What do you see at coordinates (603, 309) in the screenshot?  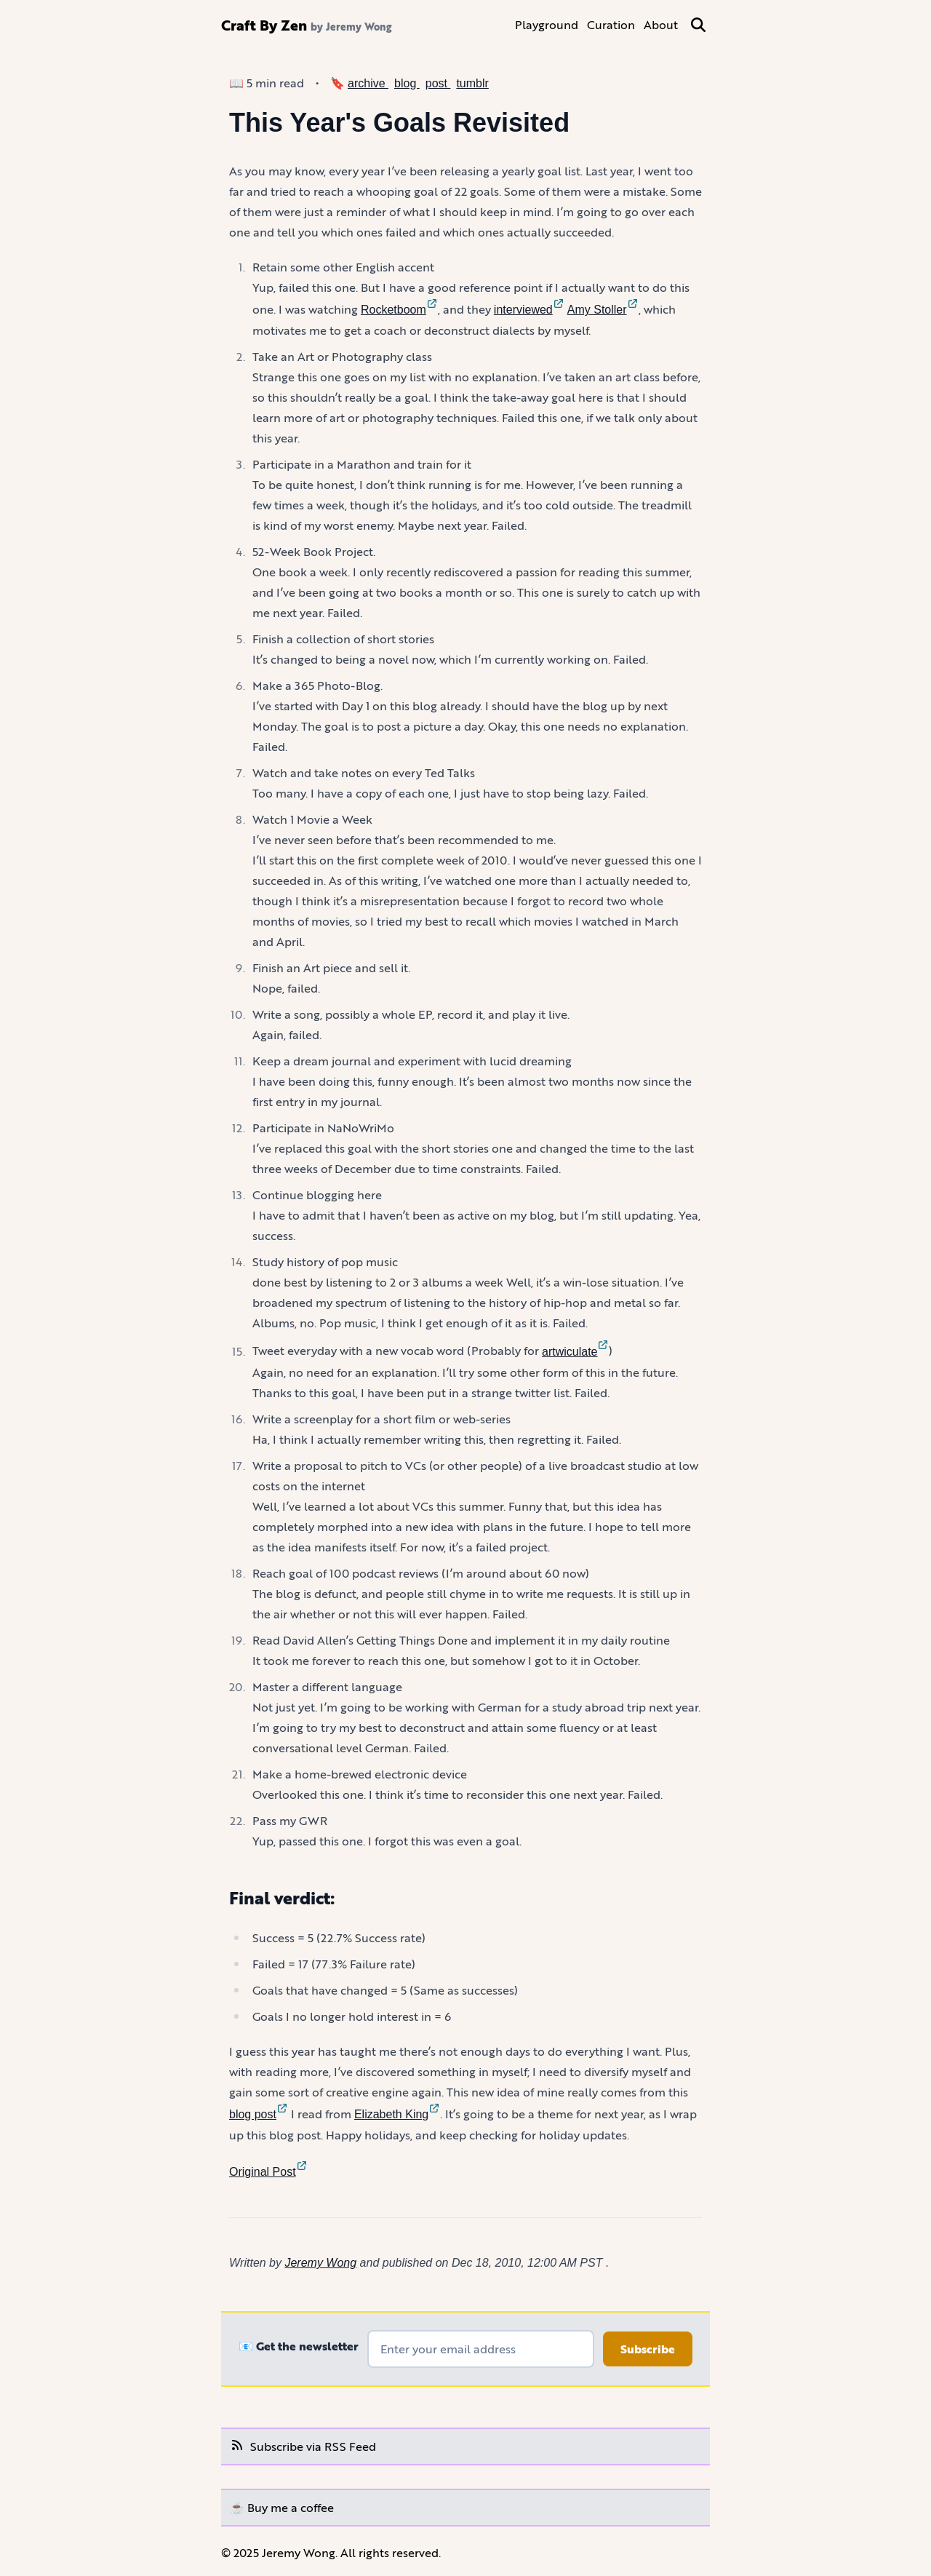 I see `Amy Stoller` at bounding box center [603, 309].